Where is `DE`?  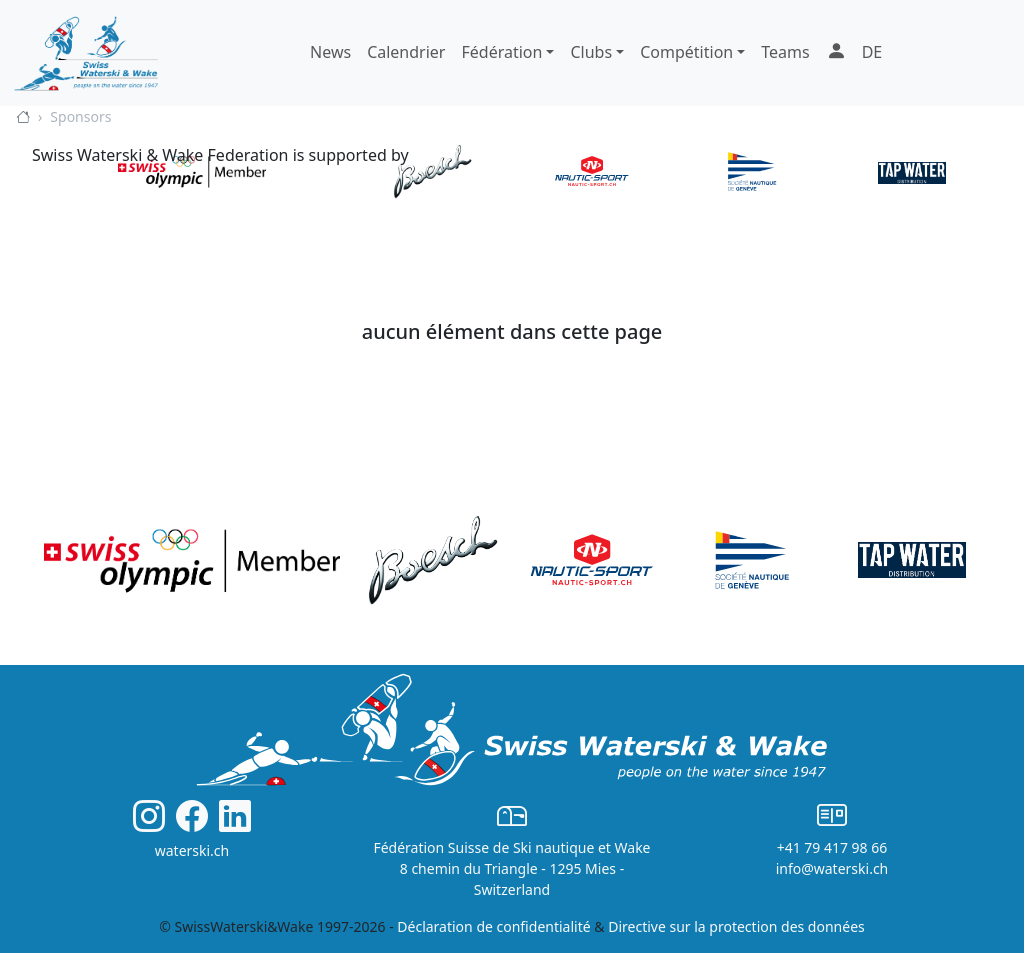 DE is located at coordinates (872, 52).